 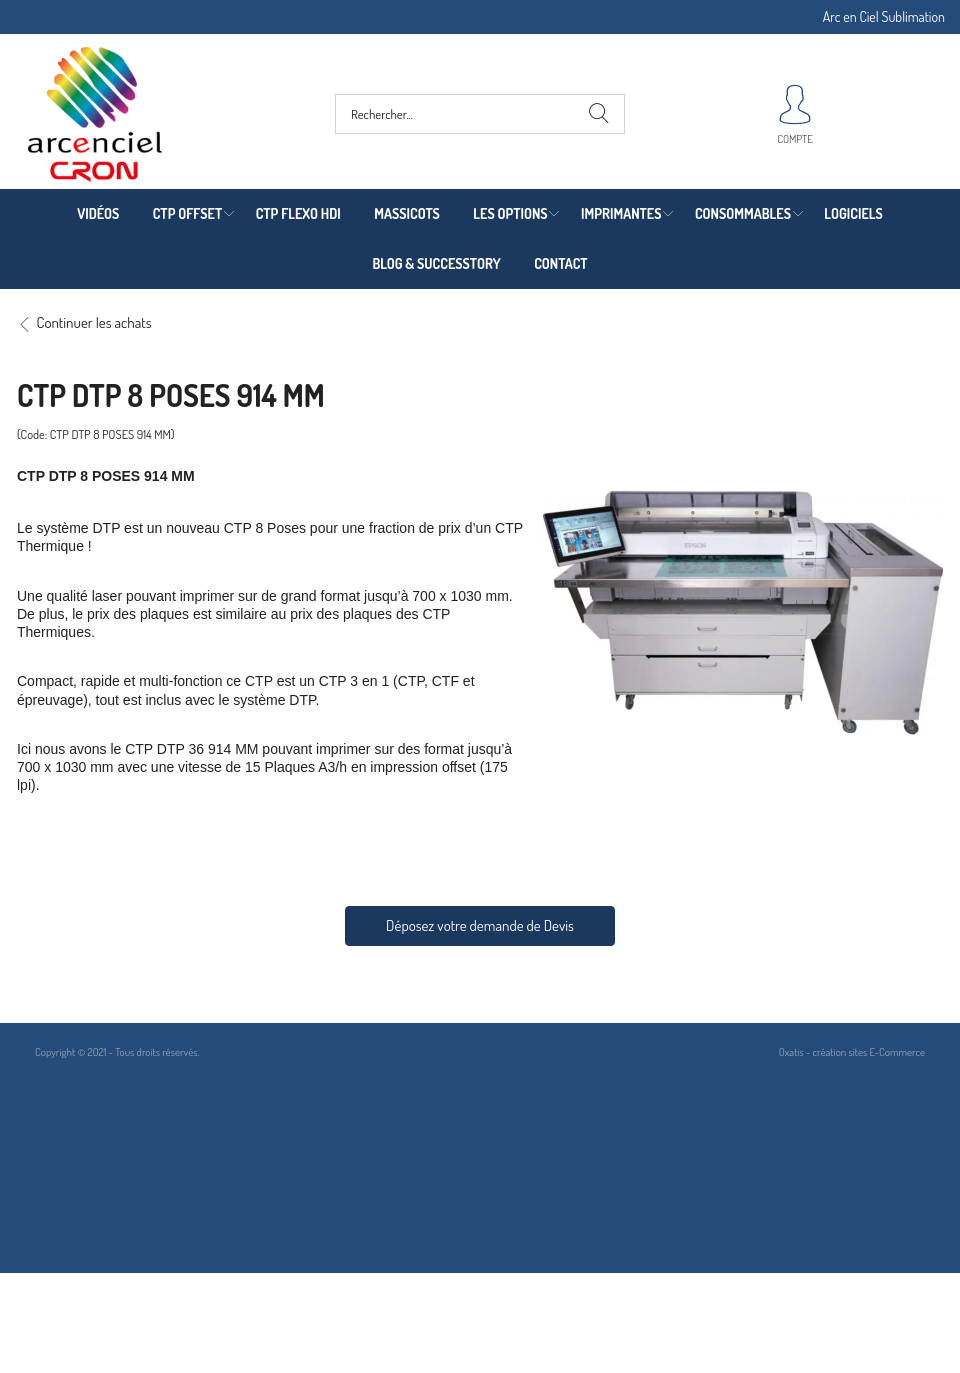 I want to click on CONSOMMABLES, so click(x=743, y=213).